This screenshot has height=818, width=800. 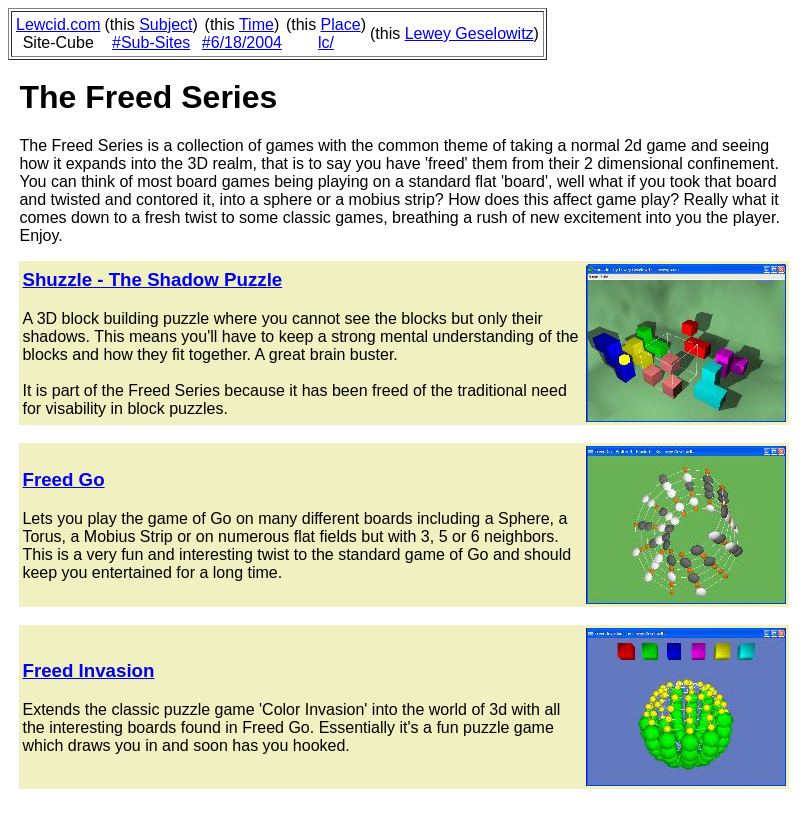 I want to click on Shuzzle - The Shadow Puzzle, so click(x=152, y=279).